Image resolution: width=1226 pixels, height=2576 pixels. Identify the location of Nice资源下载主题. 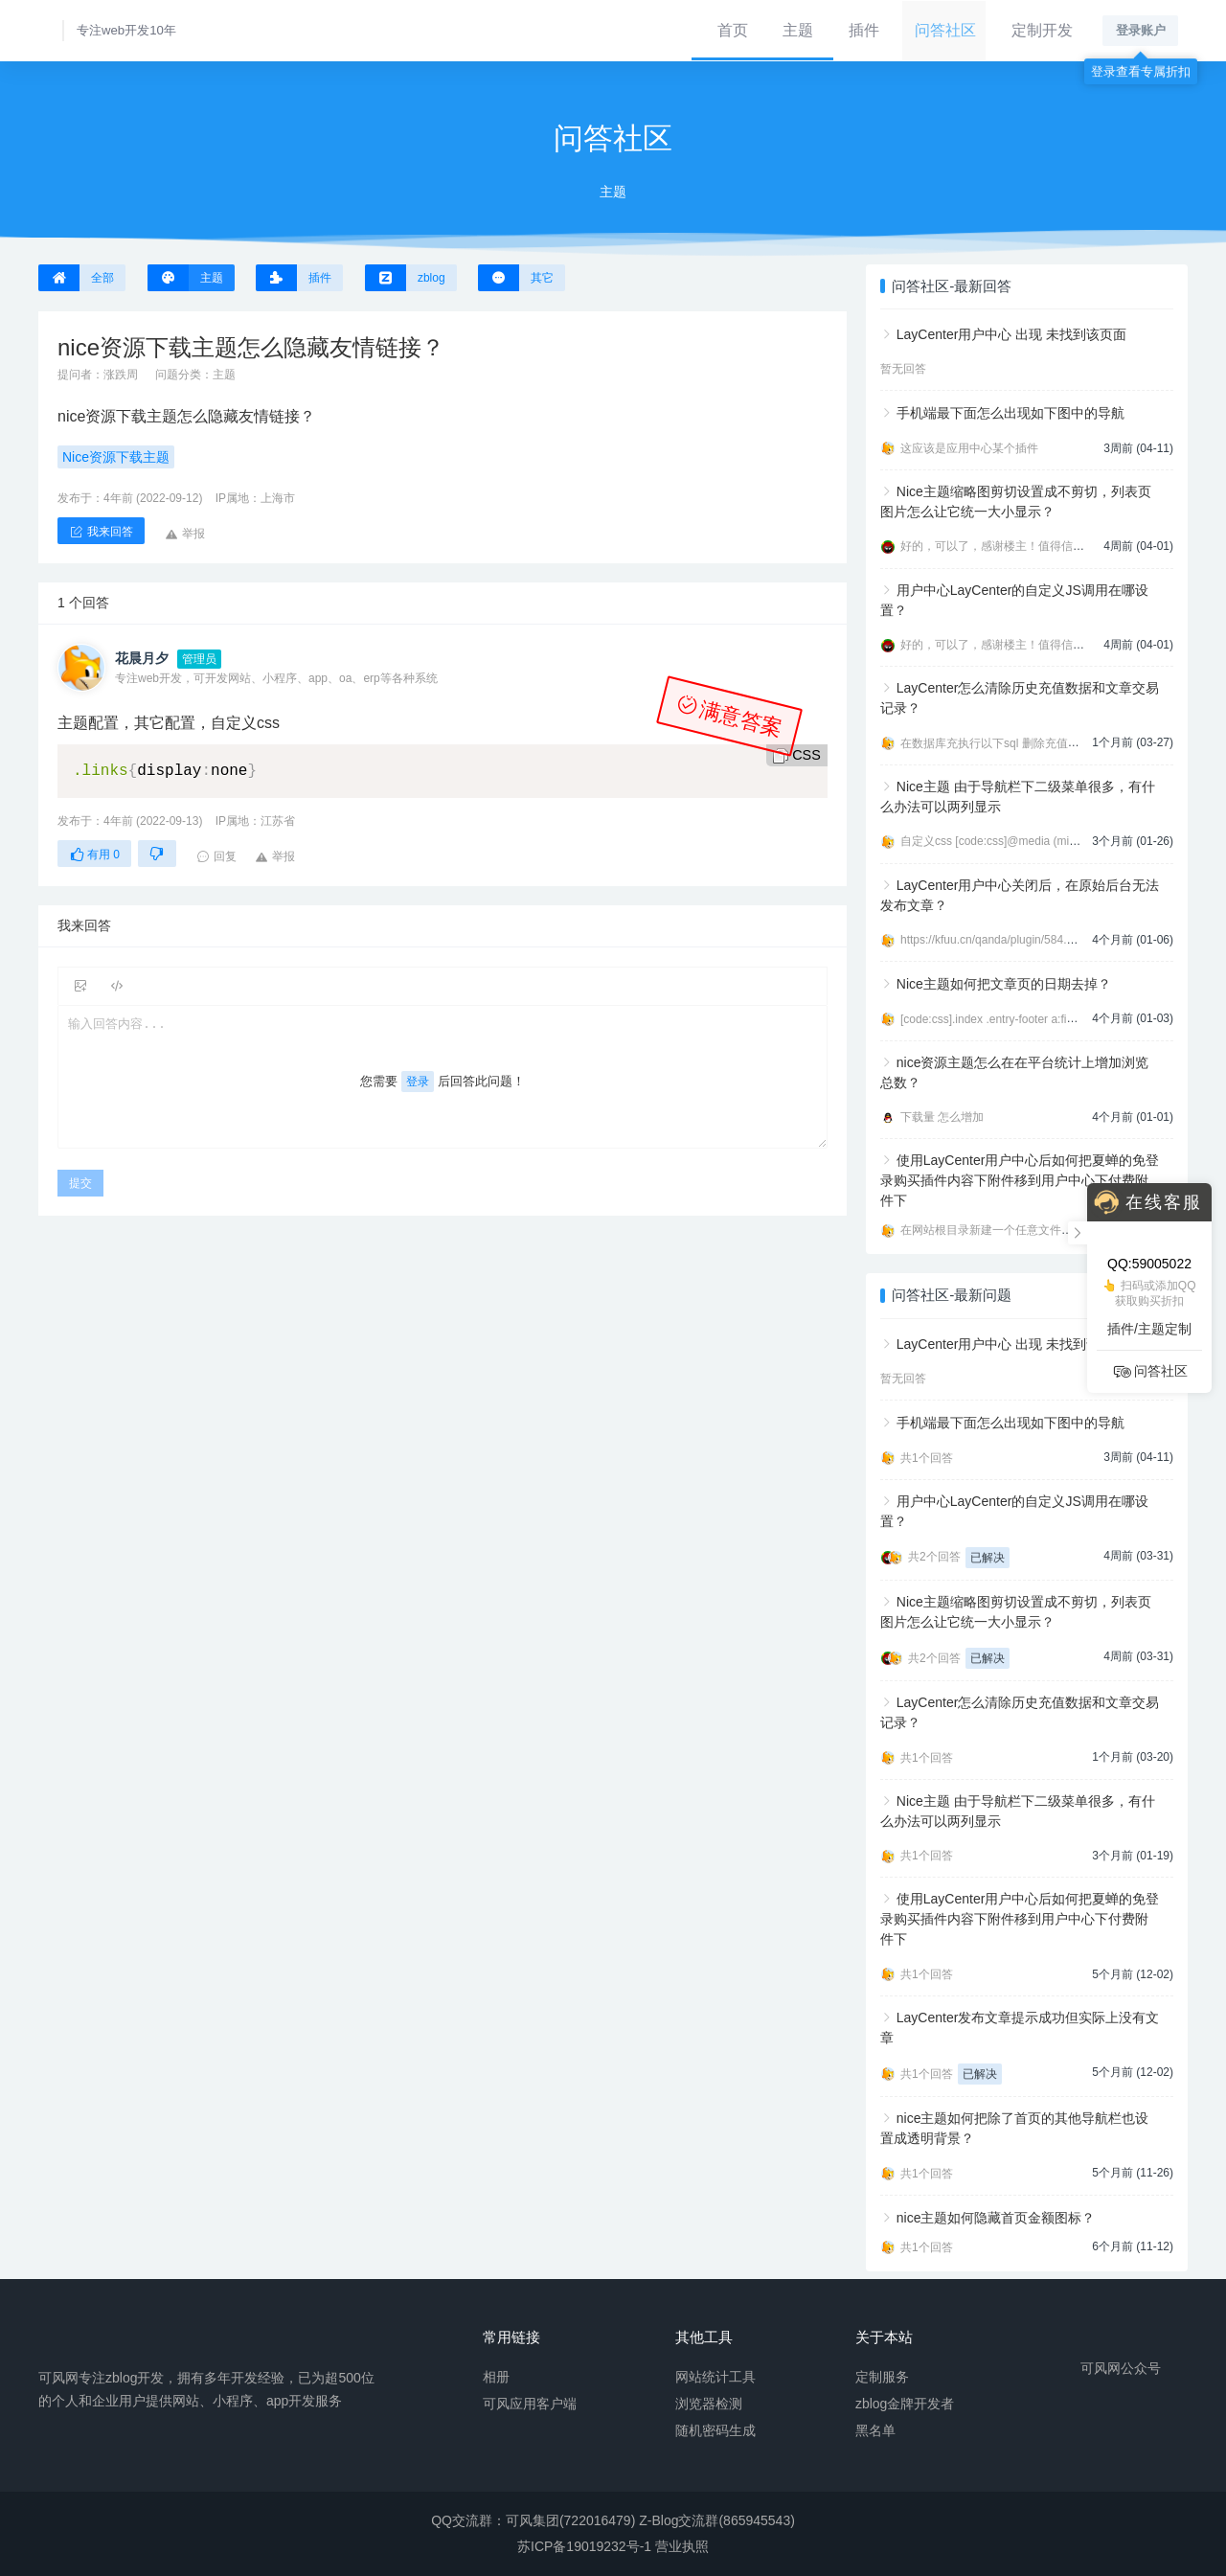
(116, 457).